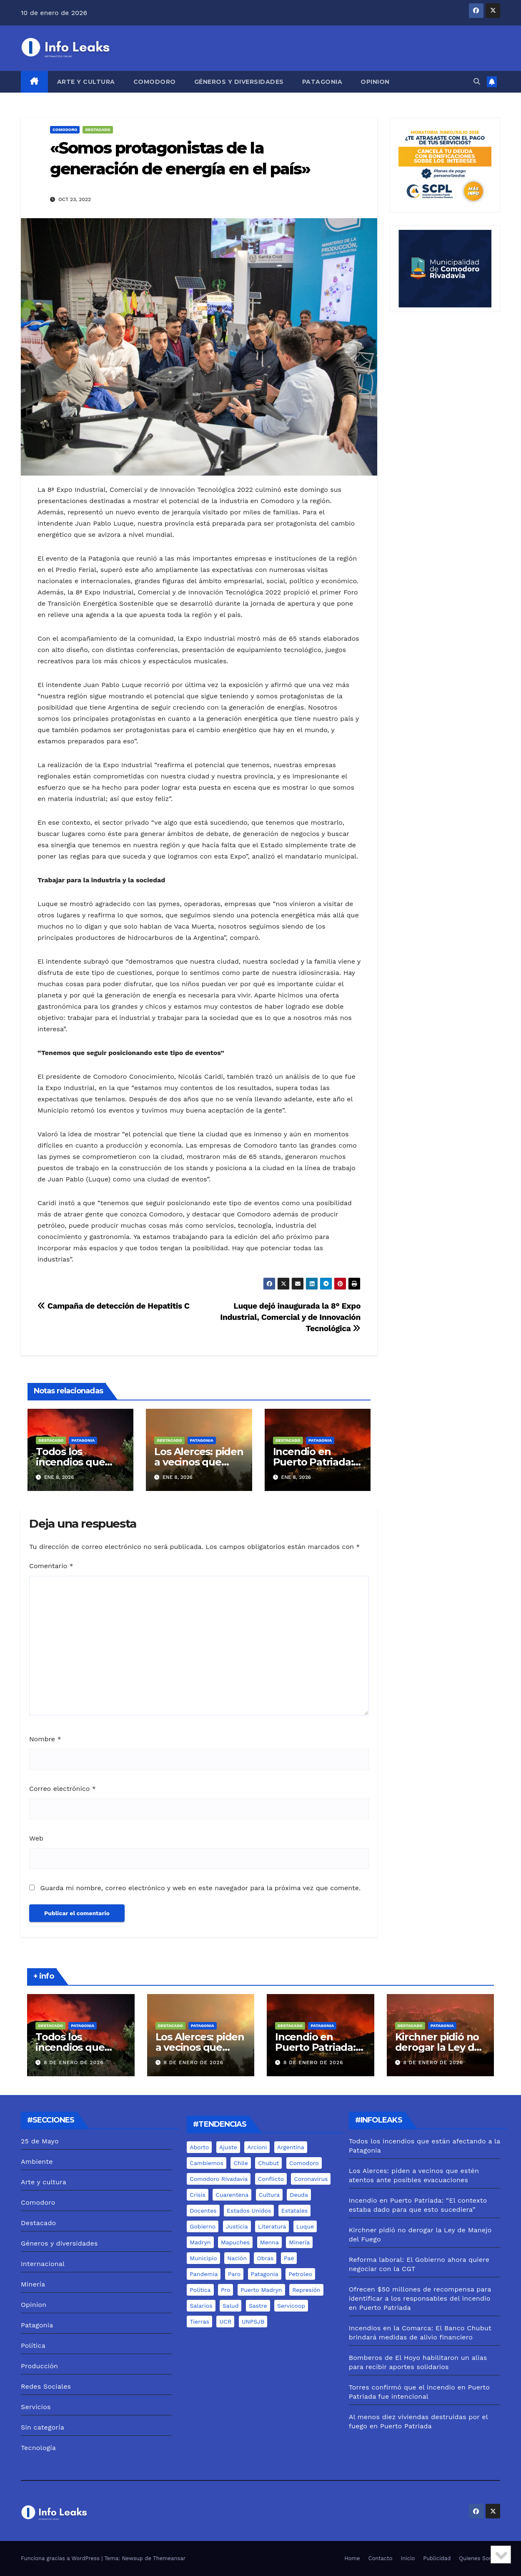  What do you see at coordinates (74, 2062) in the screenshot?
I see `8 de enero de 2026` at bounding box center [74, 2062].